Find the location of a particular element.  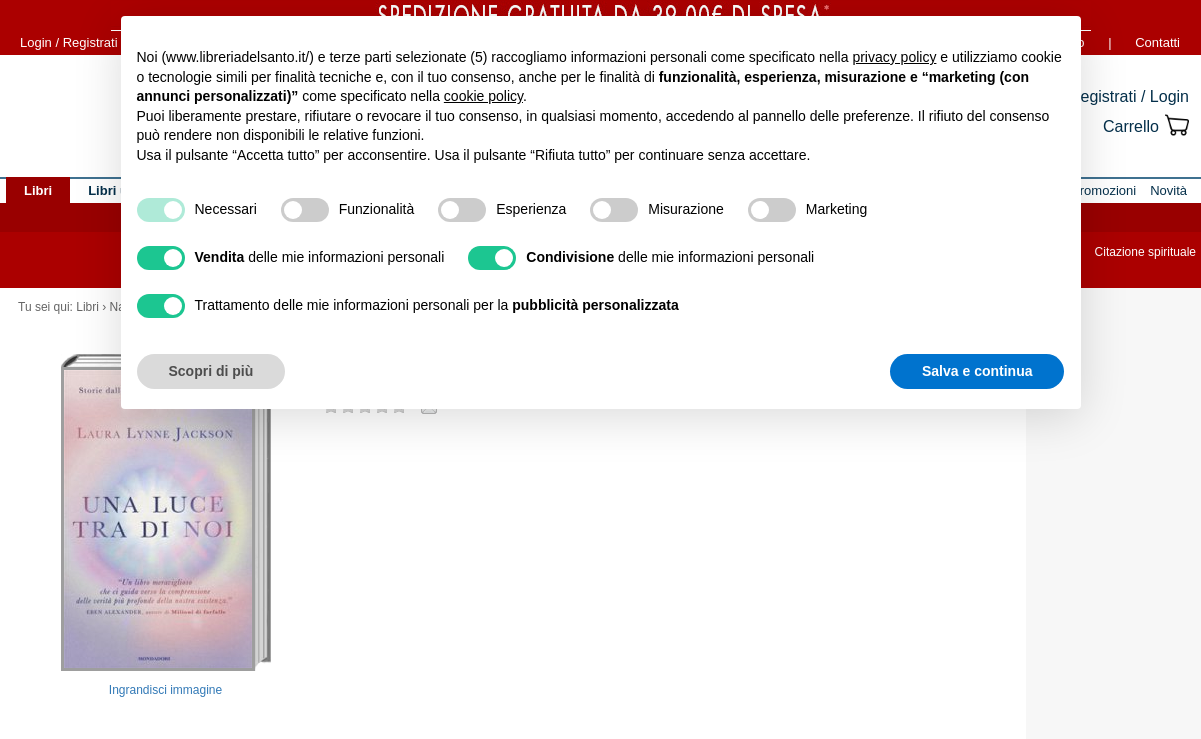

Scopri di più [button] is located at coordinates (211, 371).